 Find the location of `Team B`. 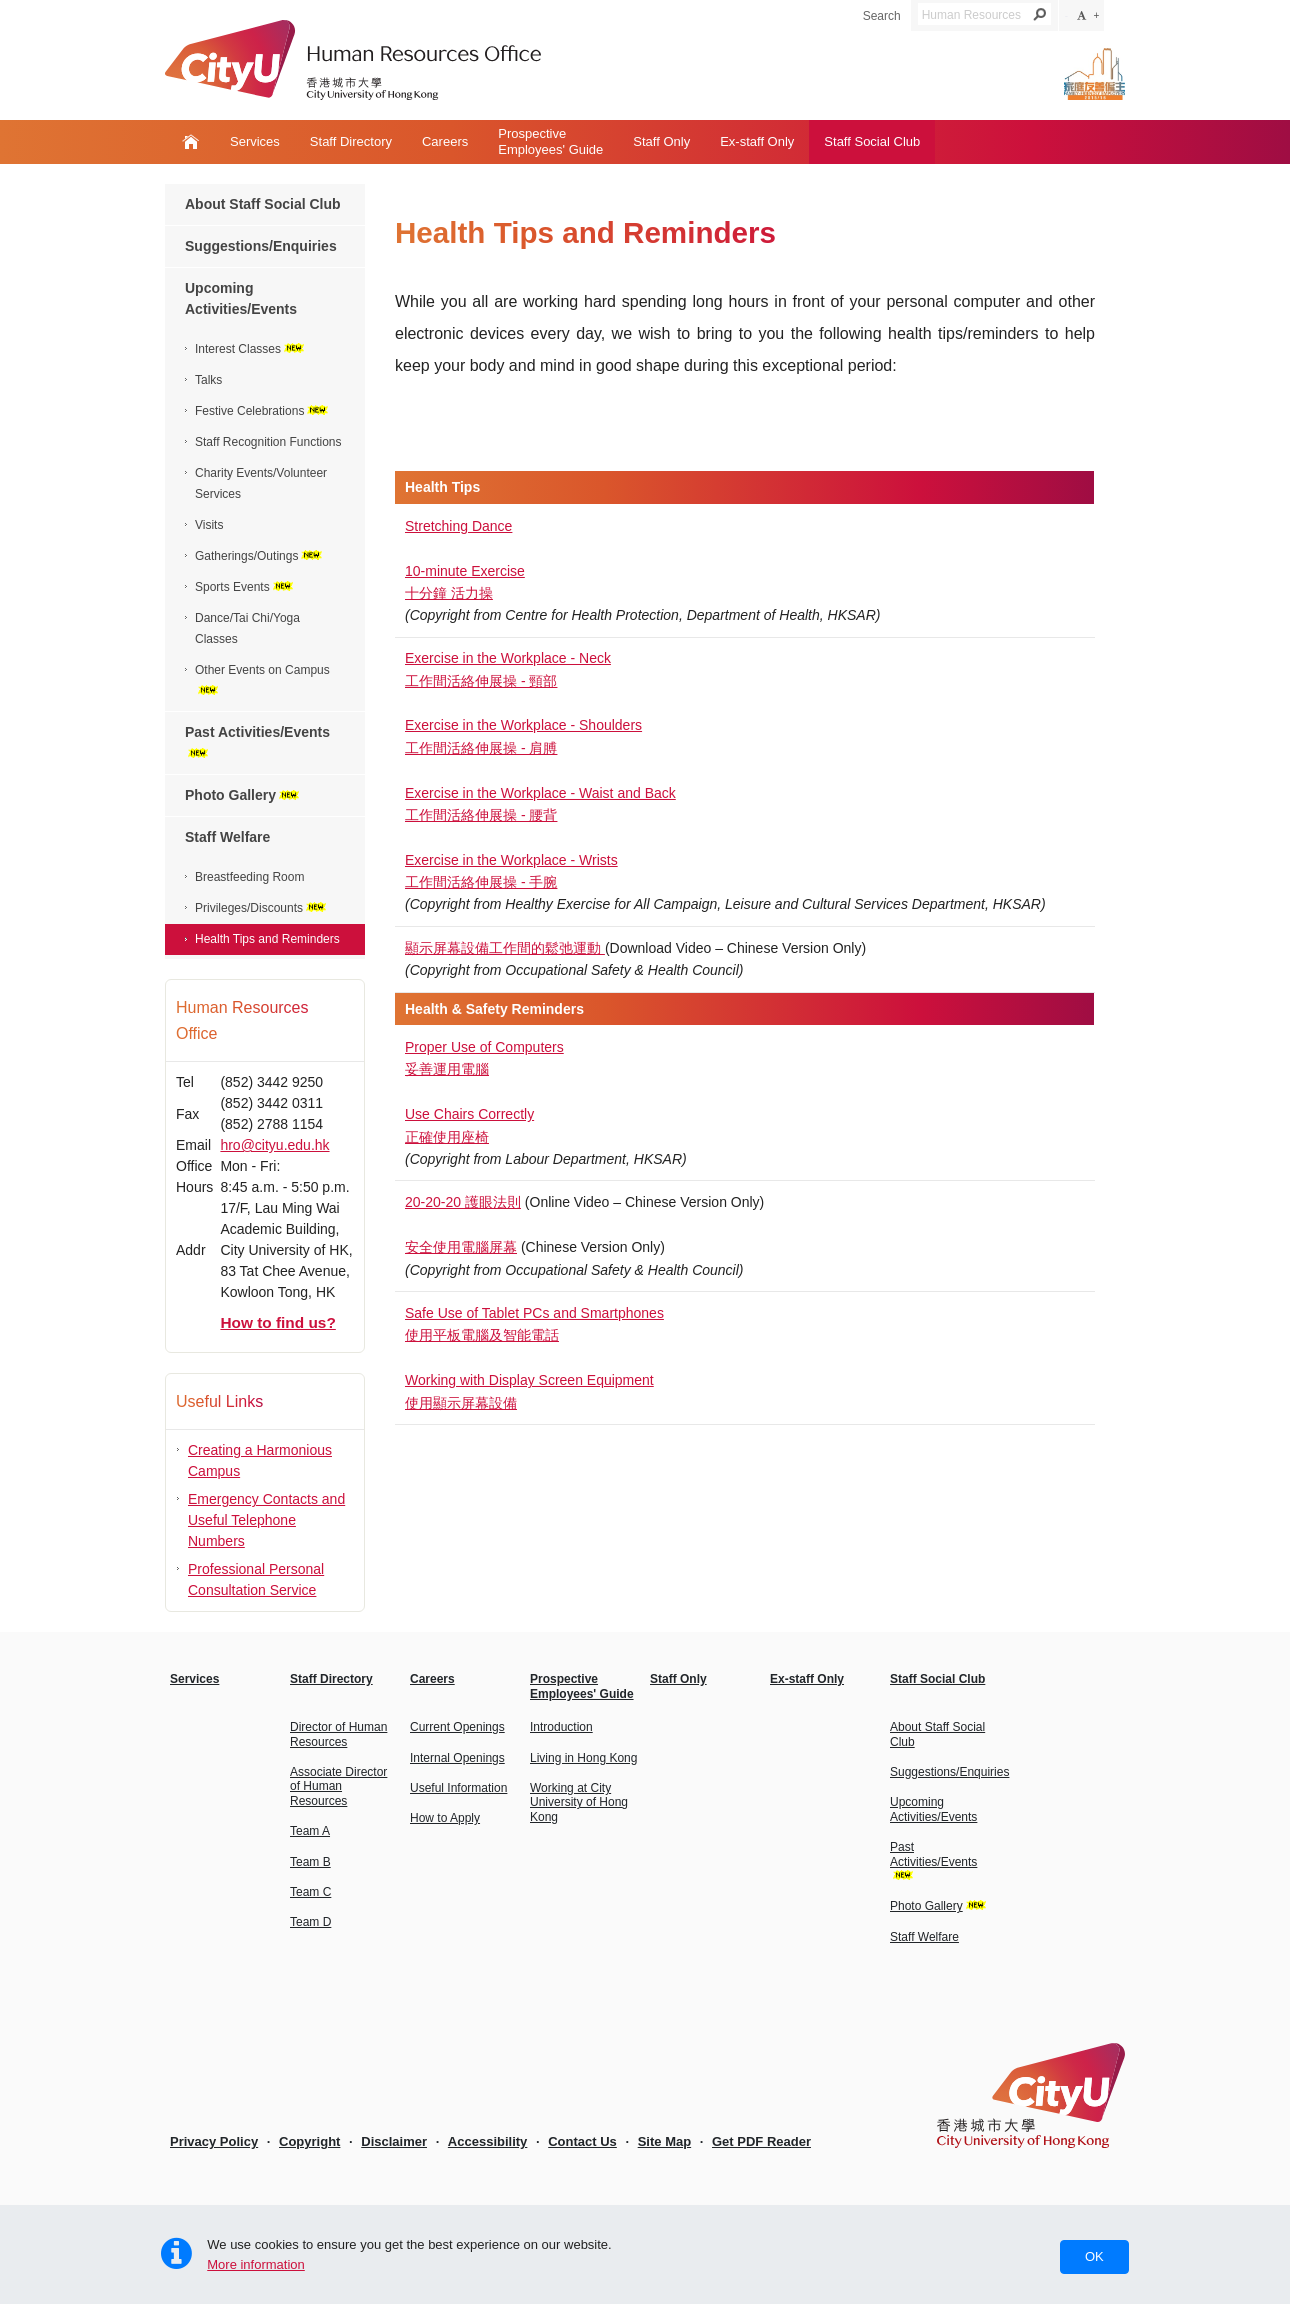

Team B is located at coordinates (310, 1862).